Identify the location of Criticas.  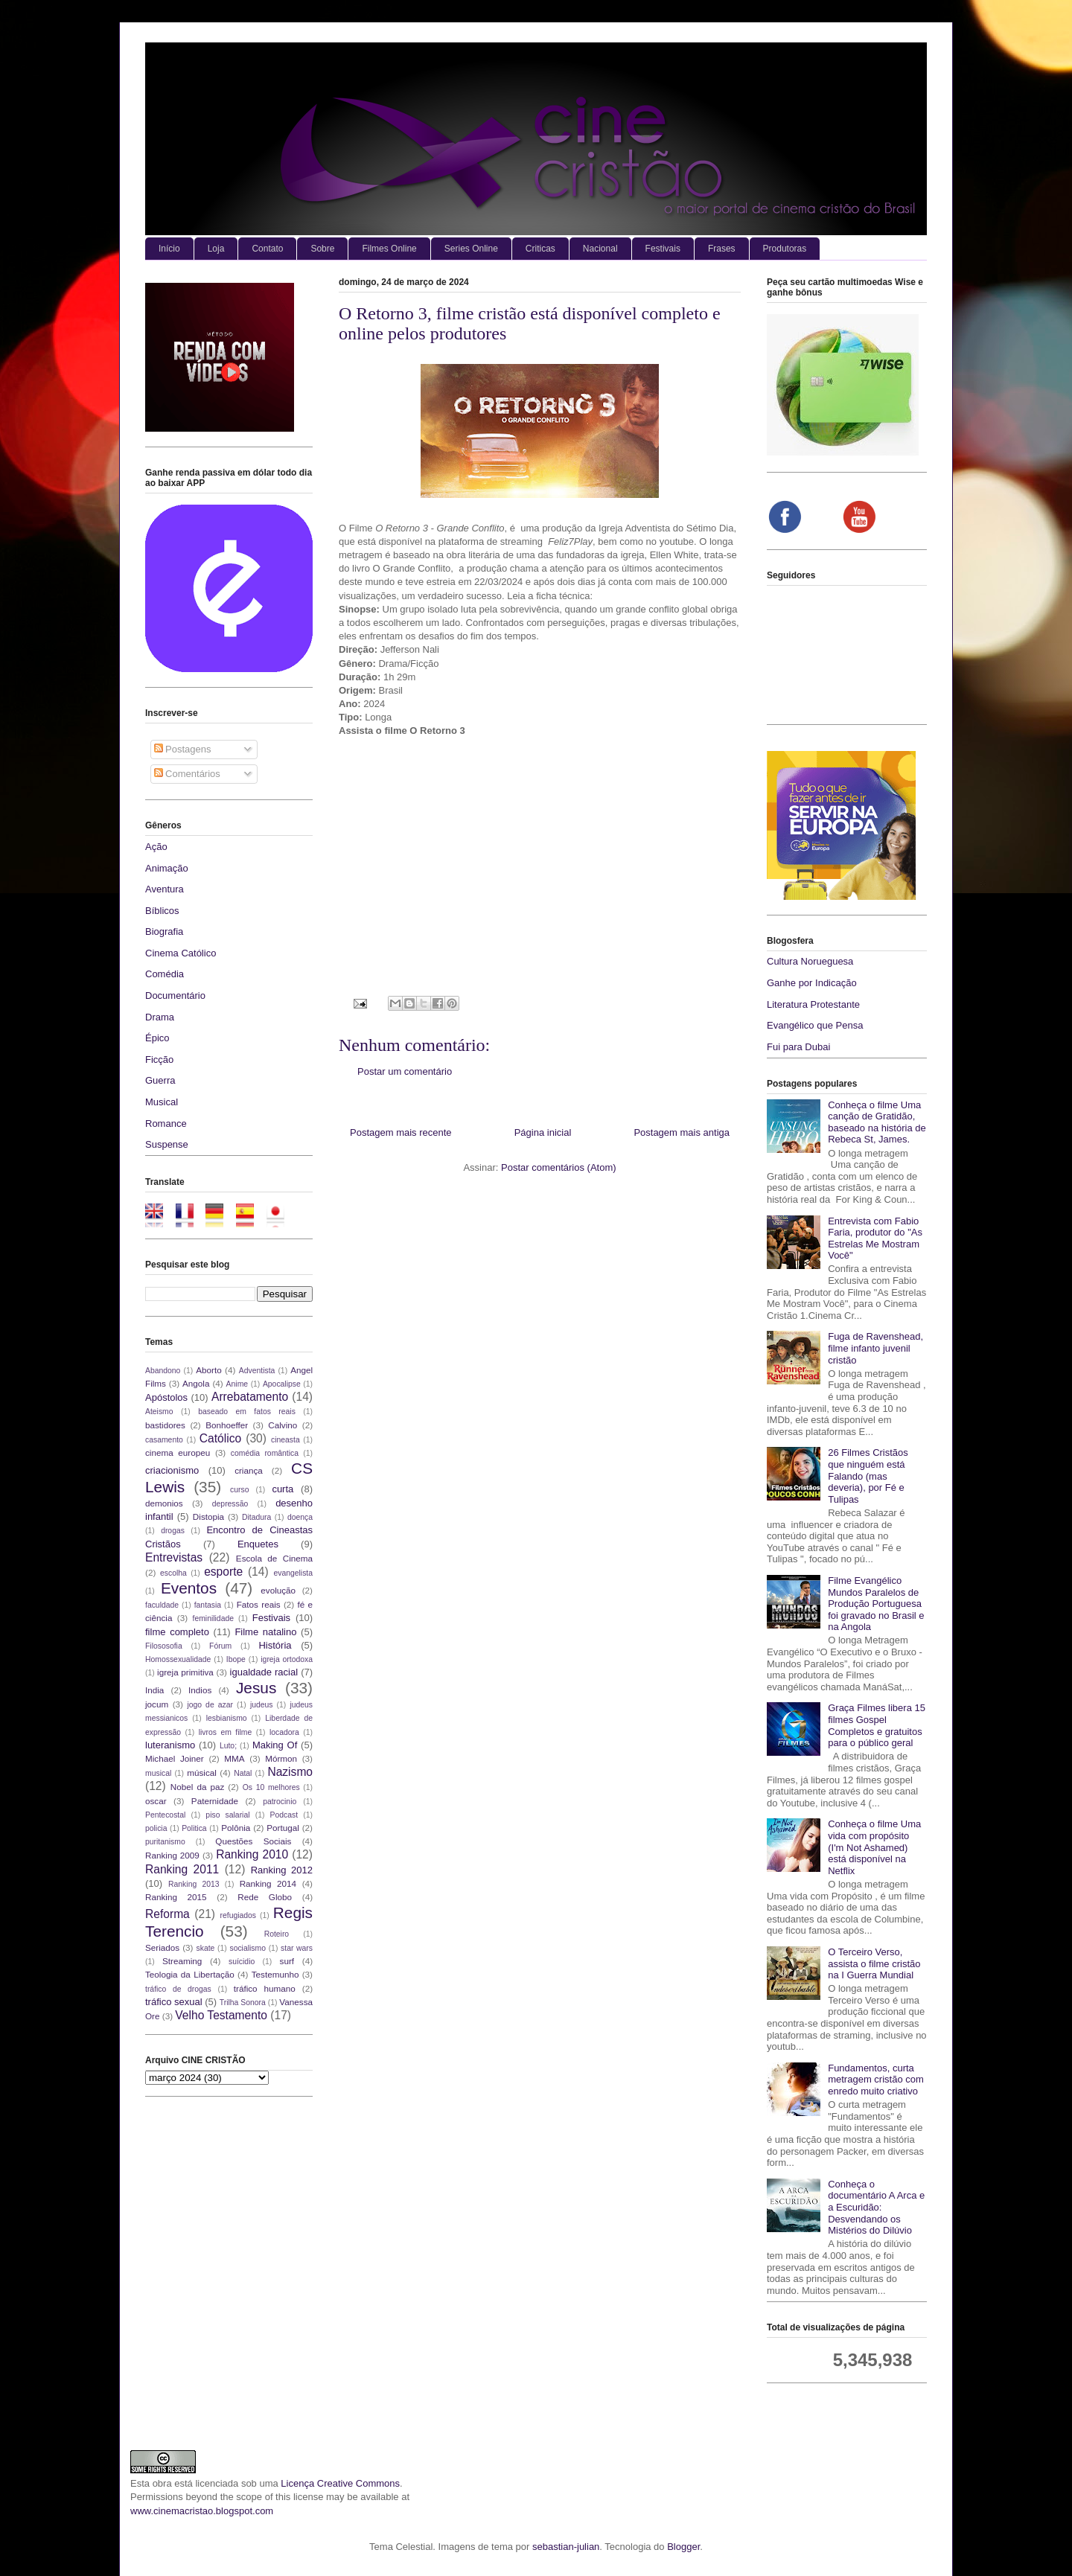
(540, 248).